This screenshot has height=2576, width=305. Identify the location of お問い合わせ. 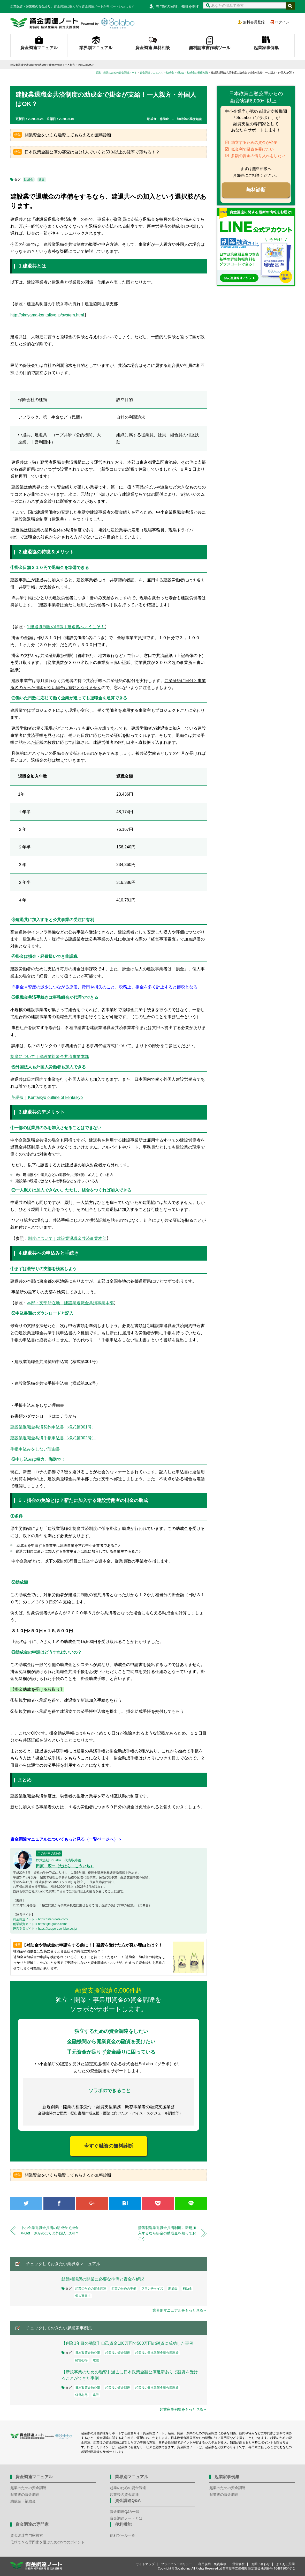
(260, 2564).